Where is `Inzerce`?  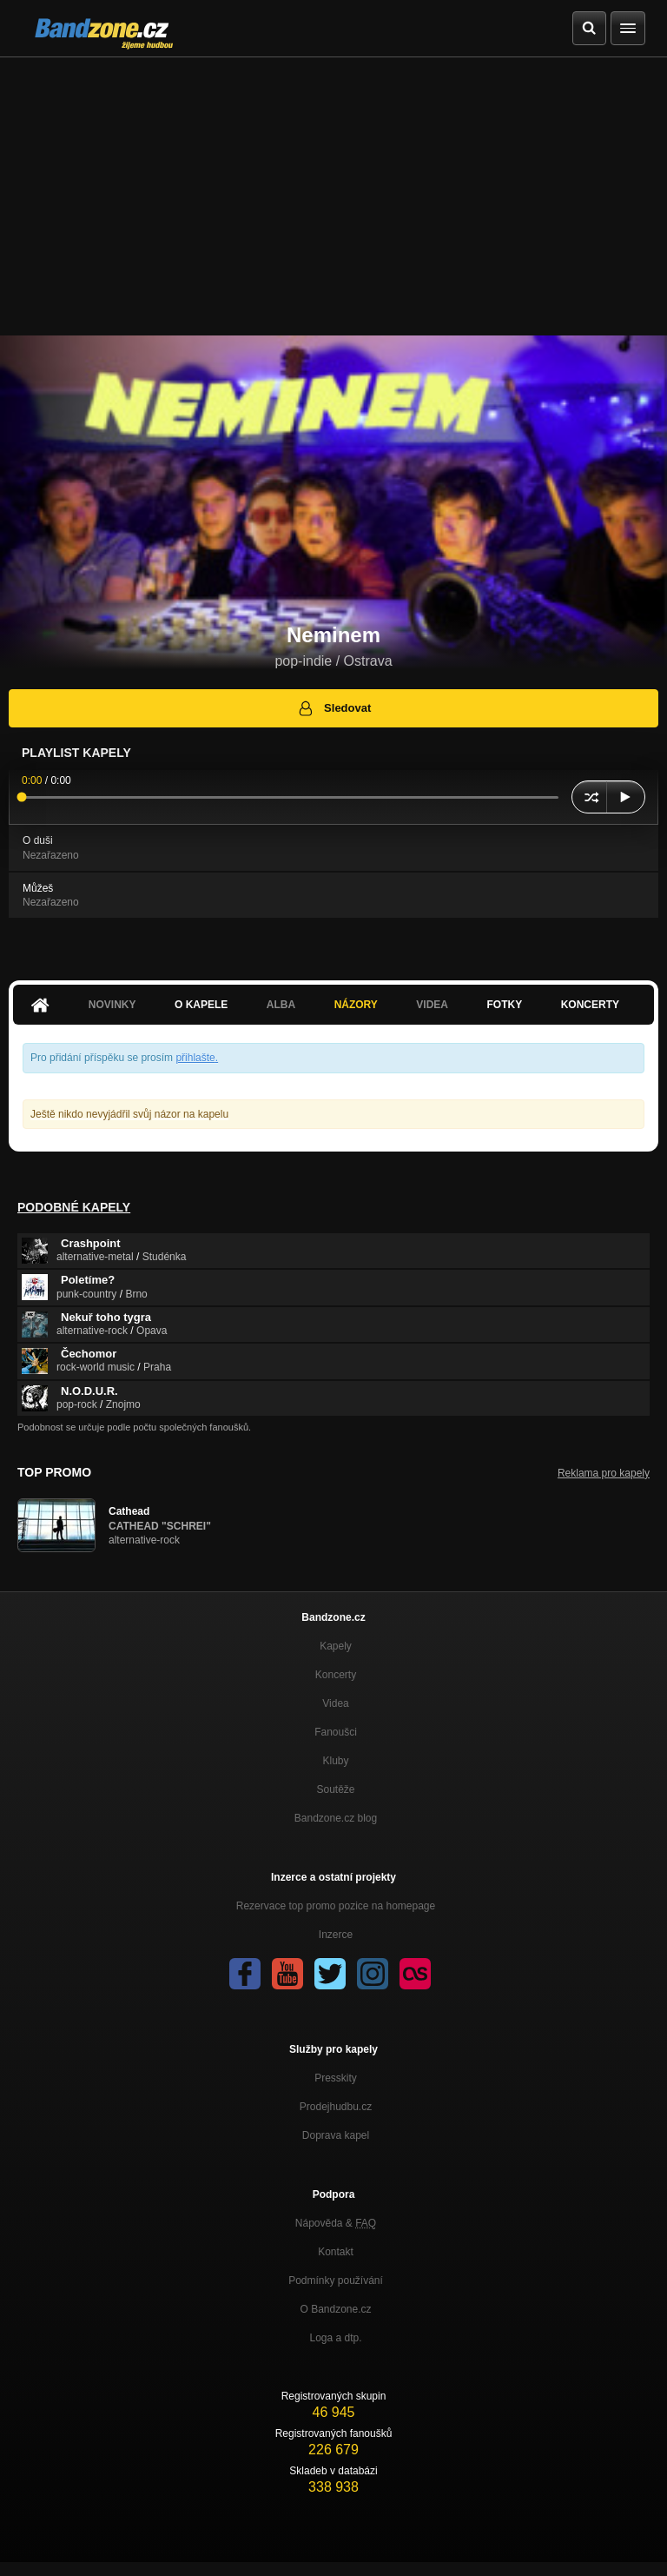
Inzerce is located at coordinates (336, 1935).